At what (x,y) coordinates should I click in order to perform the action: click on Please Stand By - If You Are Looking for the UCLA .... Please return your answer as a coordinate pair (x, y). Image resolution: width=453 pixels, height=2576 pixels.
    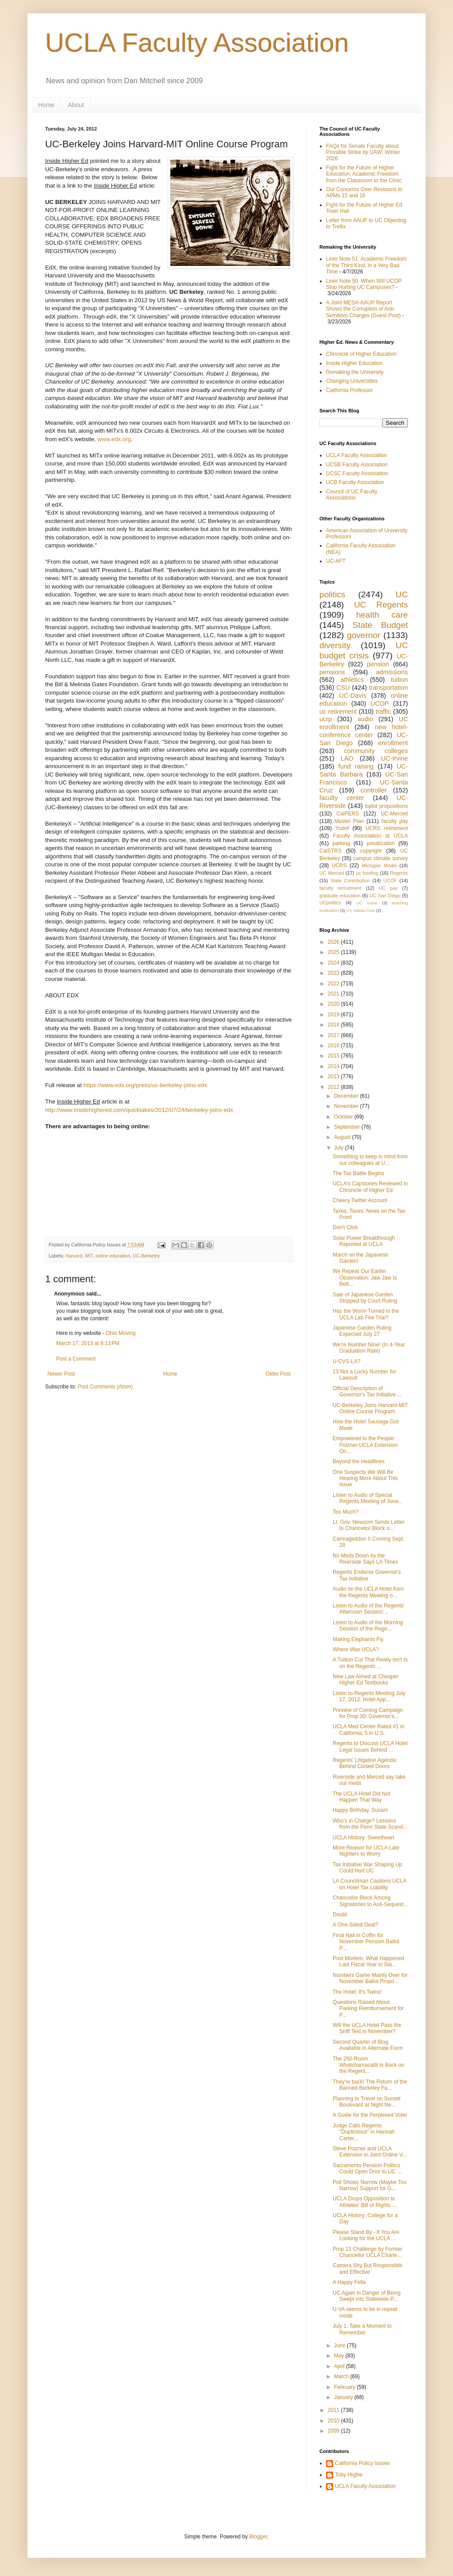
    Looking at the image, I should click on (366, 2235).